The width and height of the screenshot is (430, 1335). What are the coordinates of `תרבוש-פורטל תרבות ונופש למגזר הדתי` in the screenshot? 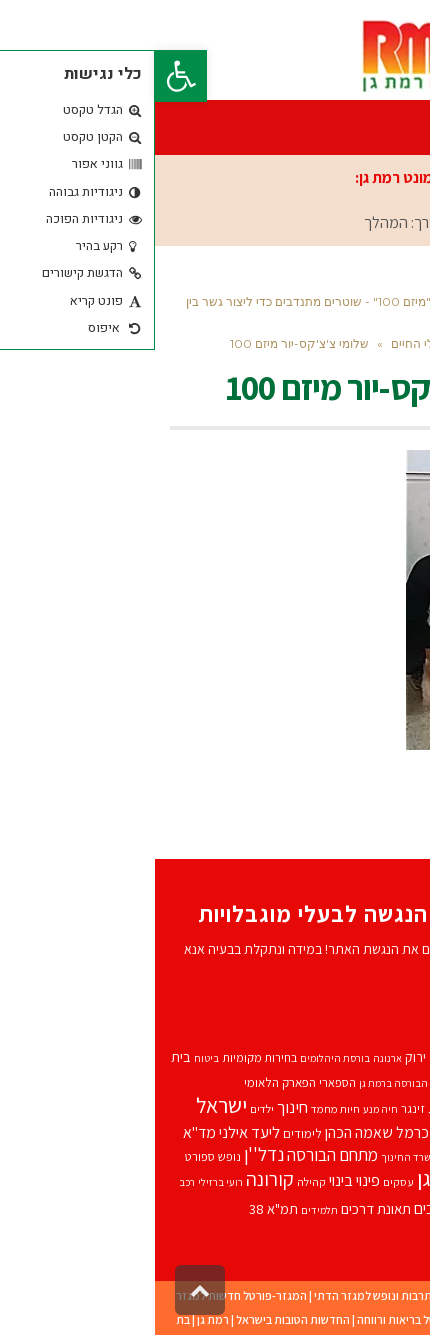 It's located at (251, 1295).